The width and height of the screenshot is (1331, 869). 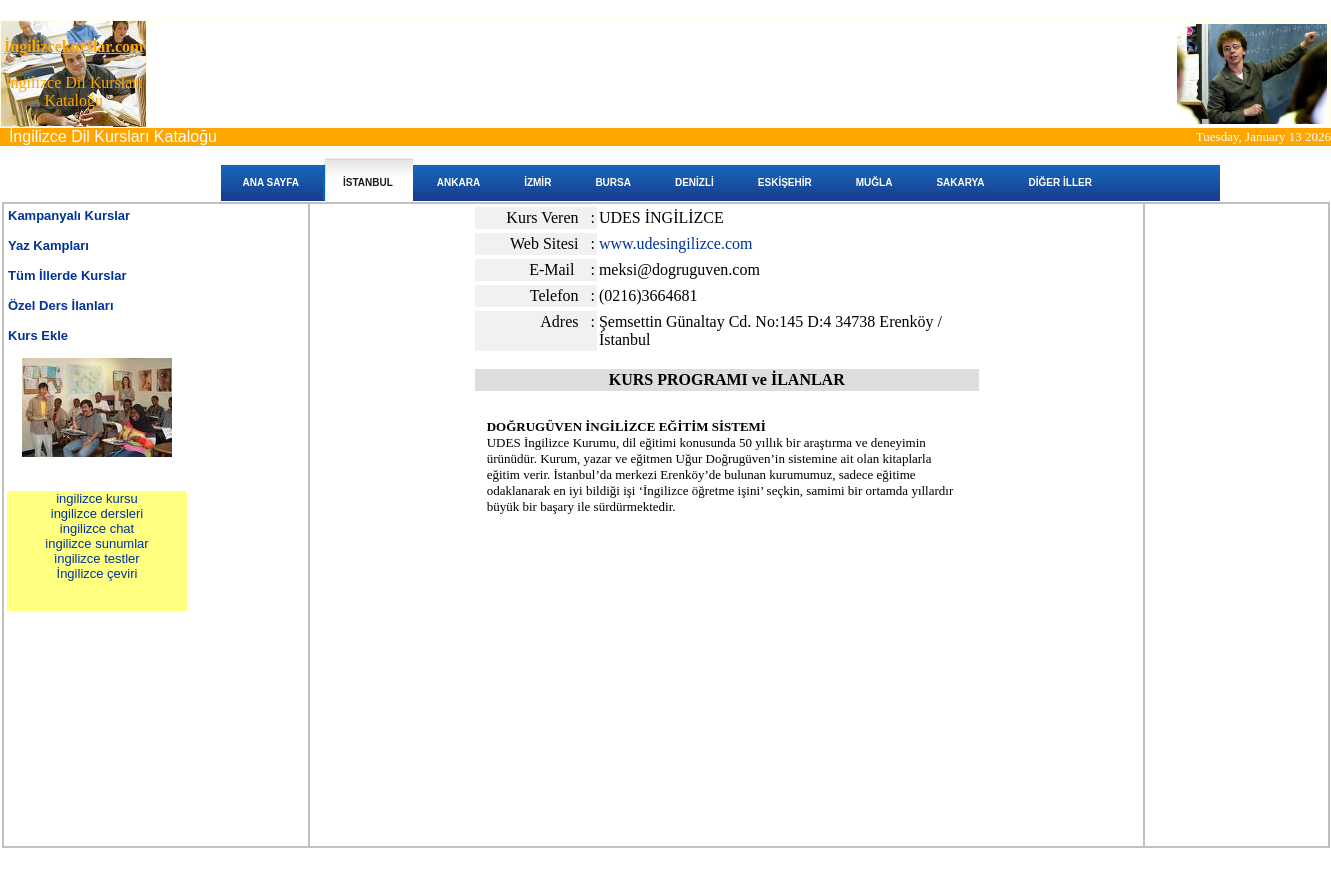 I want to click on Kampanyalı Kurslar, so click(x=69, y=215).